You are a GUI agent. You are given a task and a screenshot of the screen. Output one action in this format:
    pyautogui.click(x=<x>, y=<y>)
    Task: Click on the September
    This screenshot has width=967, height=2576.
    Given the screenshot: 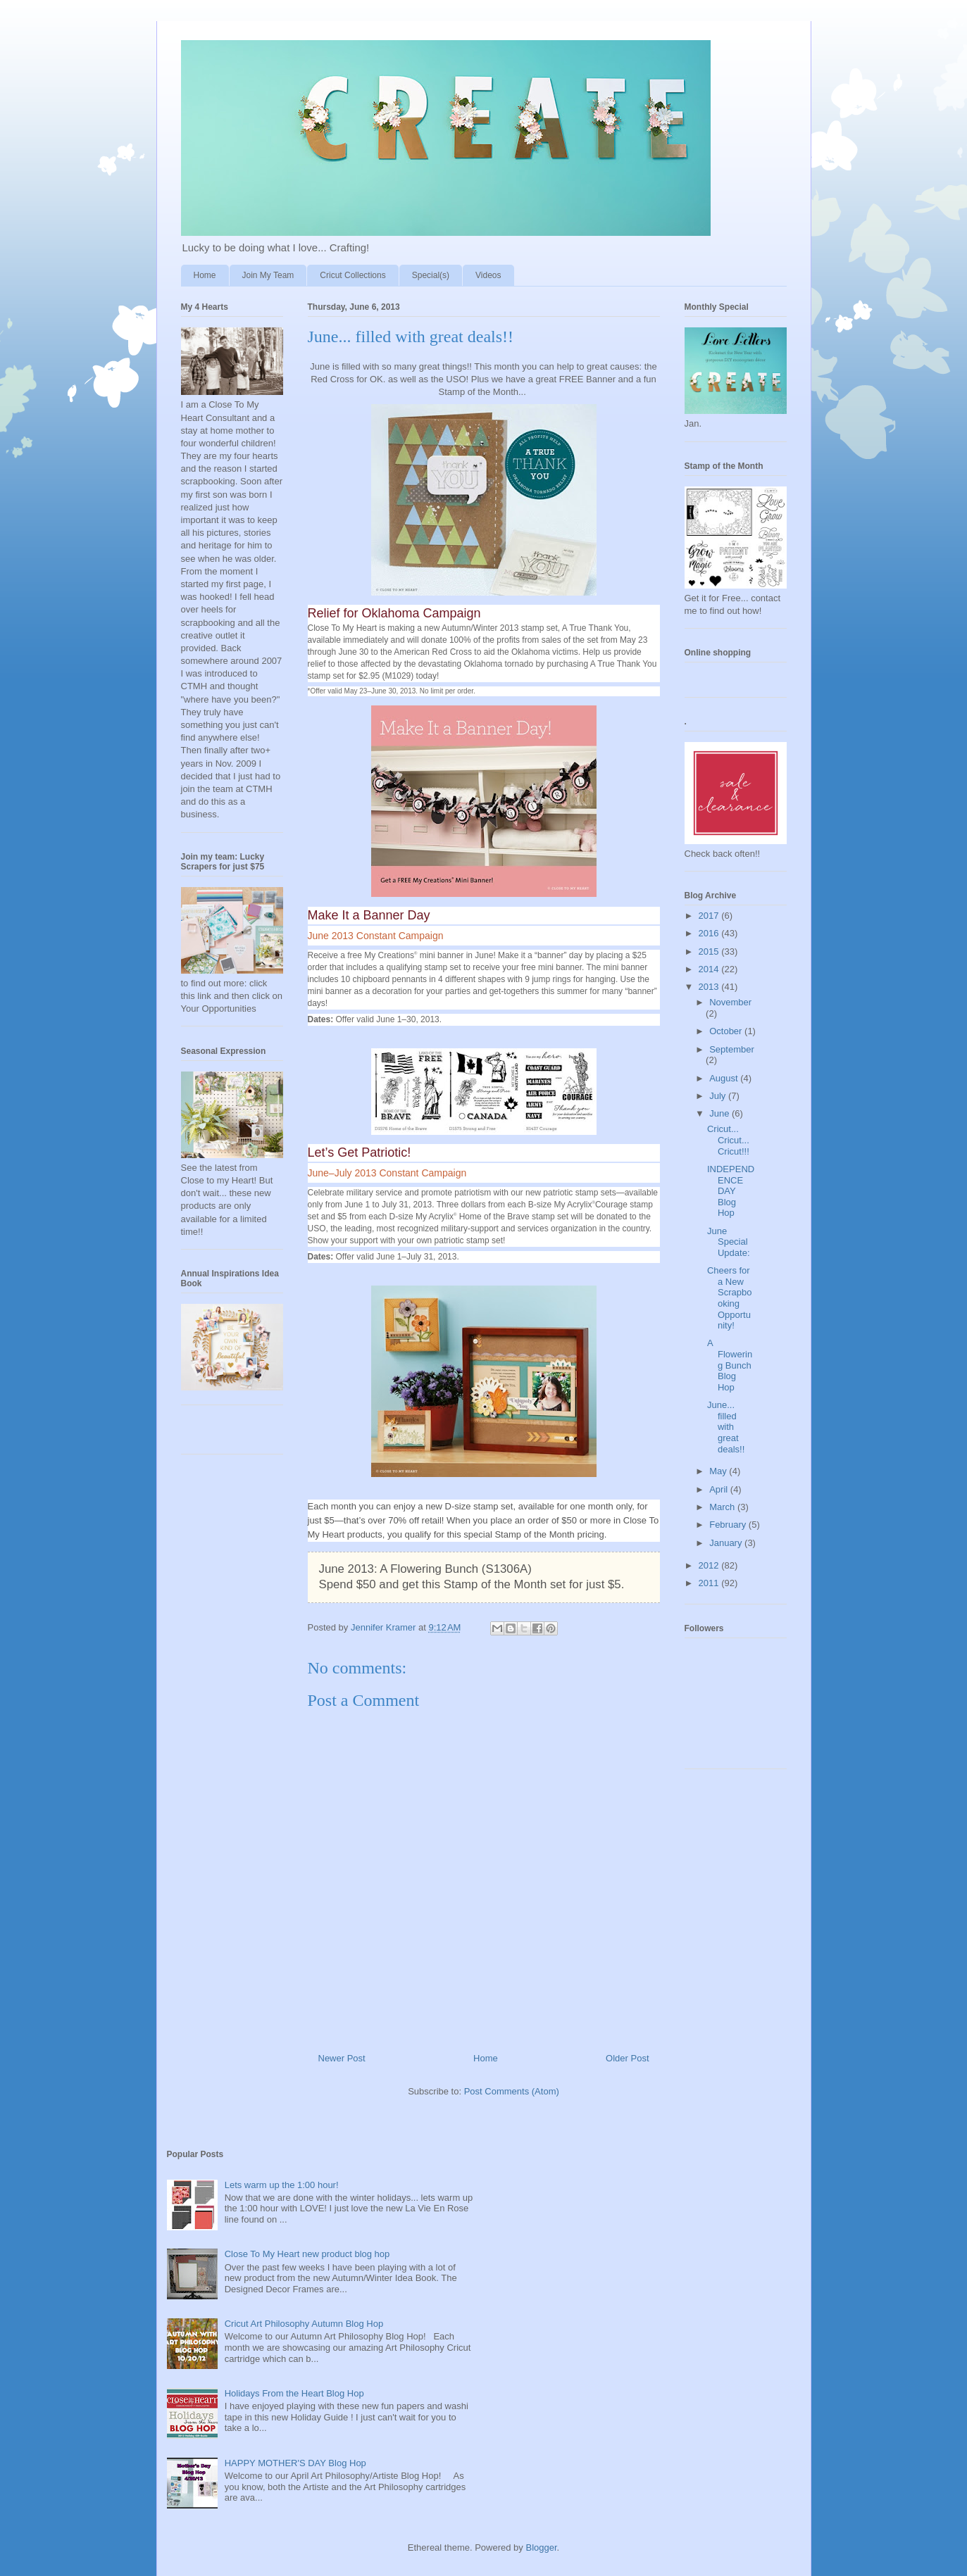 What is the action you would take?
    pyautogui.click(x=731, y=1049)
    